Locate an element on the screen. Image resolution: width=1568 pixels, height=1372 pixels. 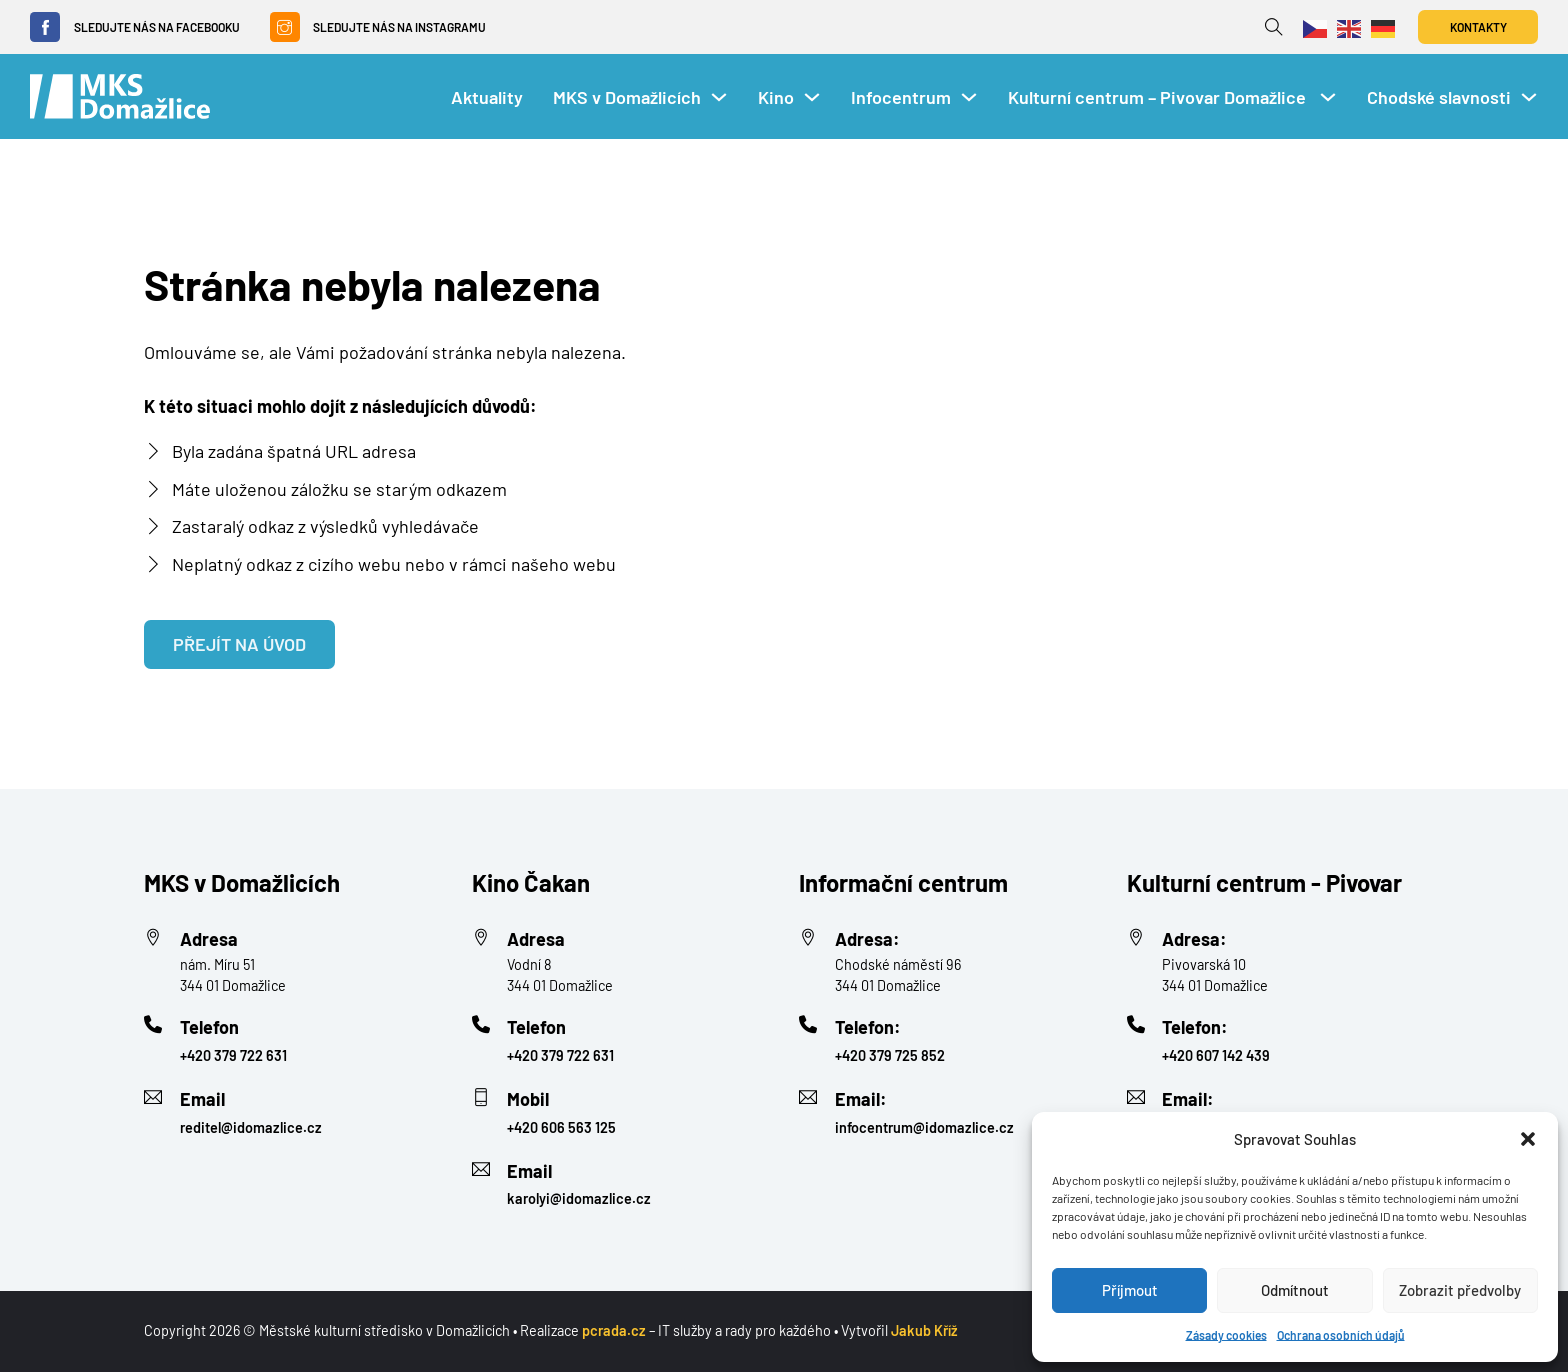
Příjmout is located at coordinates (1130, 1290).